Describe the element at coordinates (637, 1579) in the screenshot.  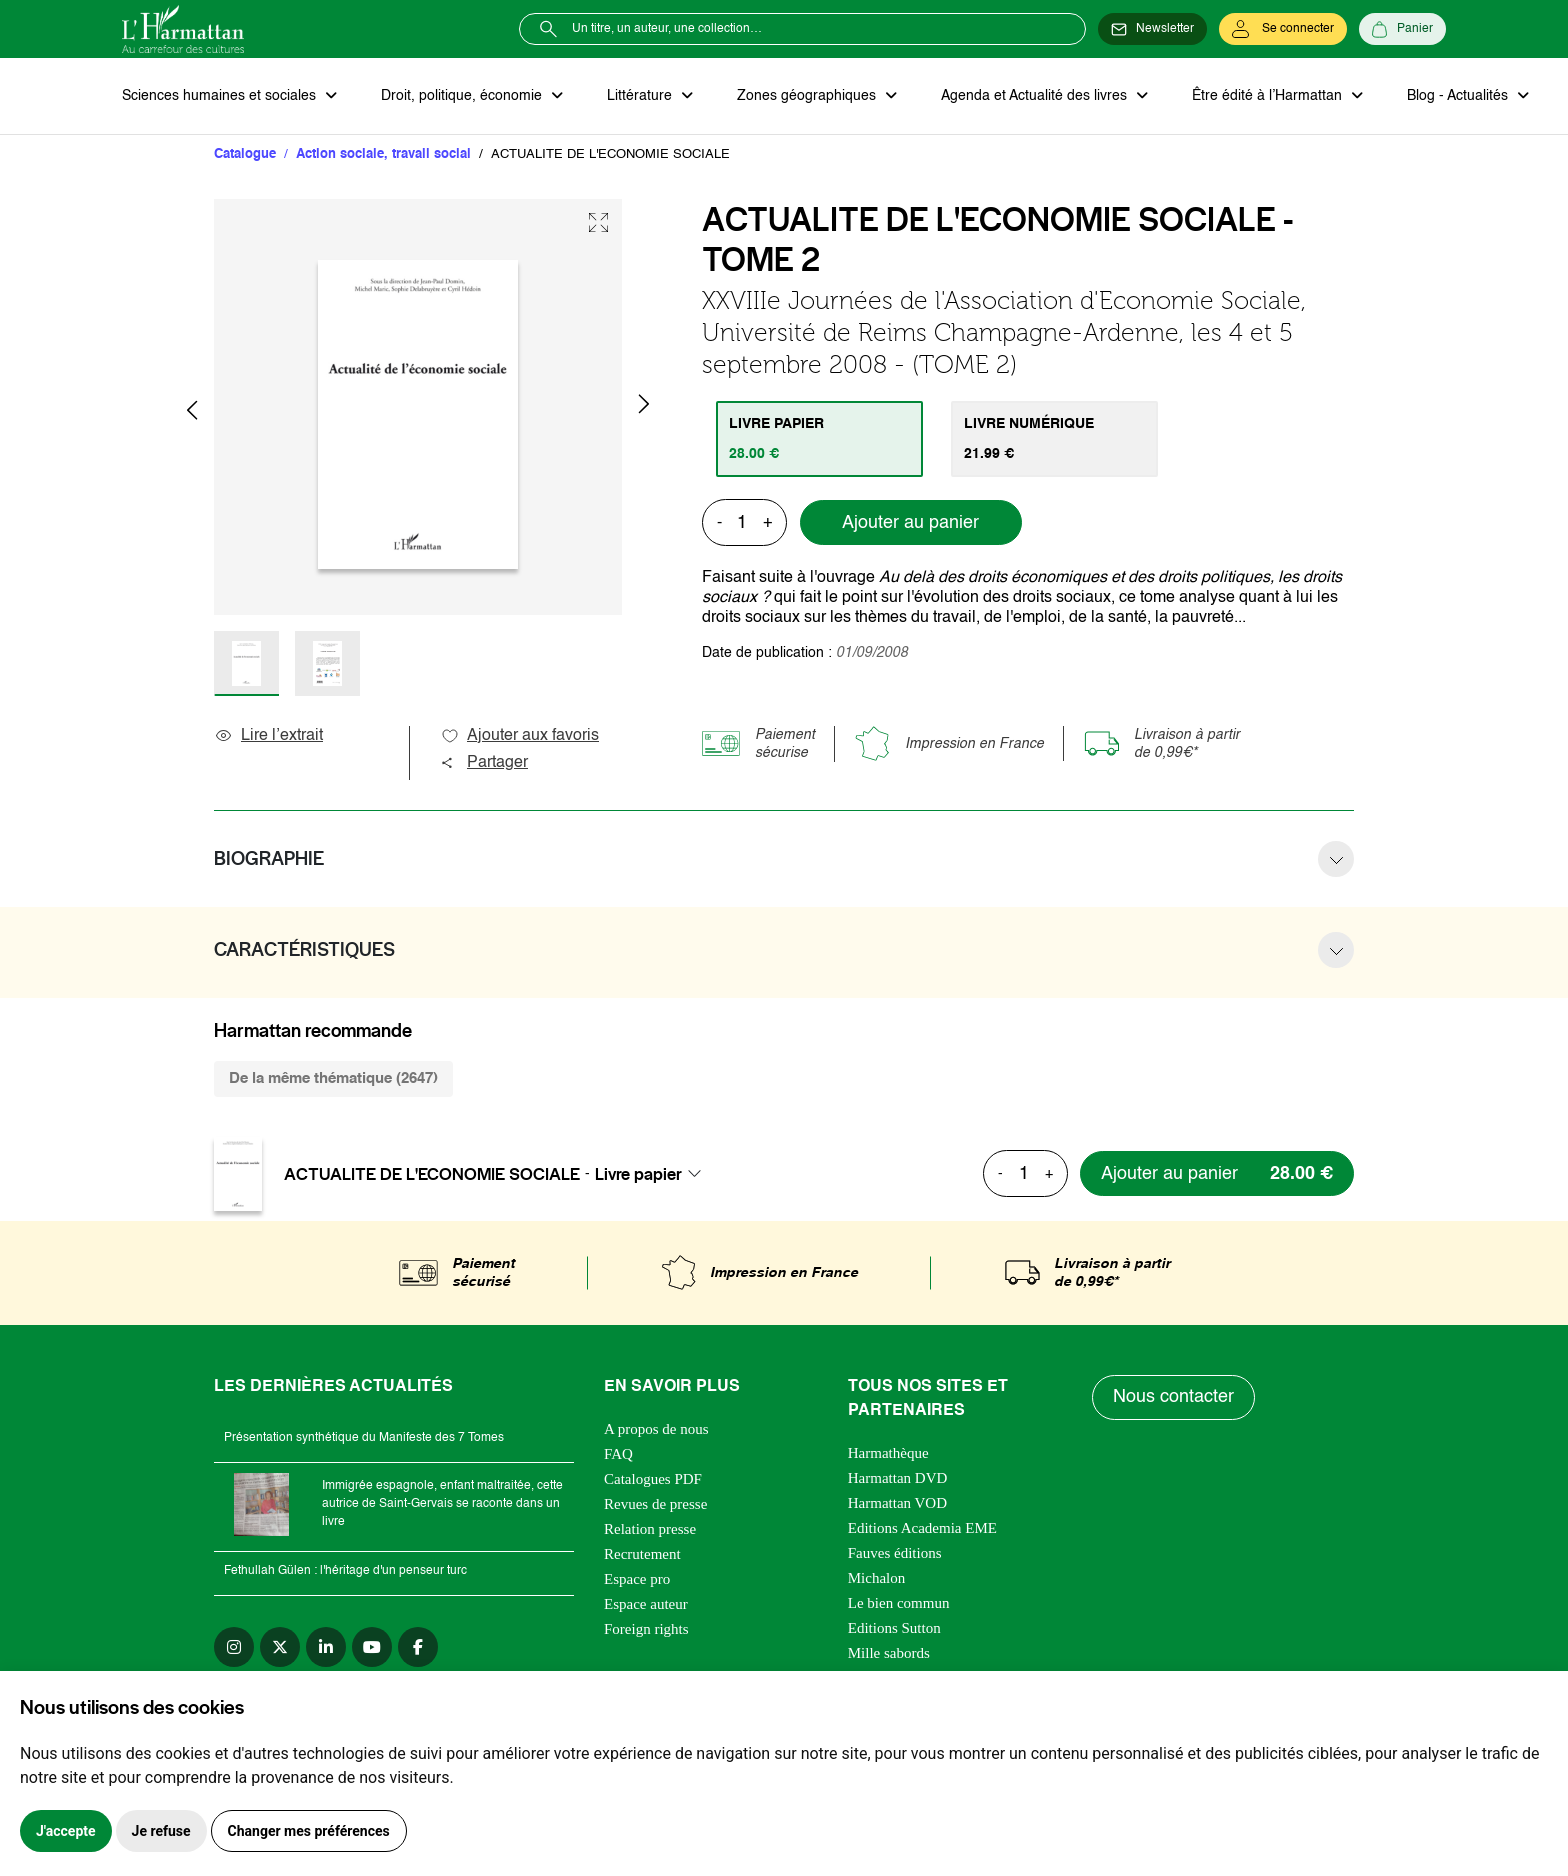
I see `Espace pro` at that location.